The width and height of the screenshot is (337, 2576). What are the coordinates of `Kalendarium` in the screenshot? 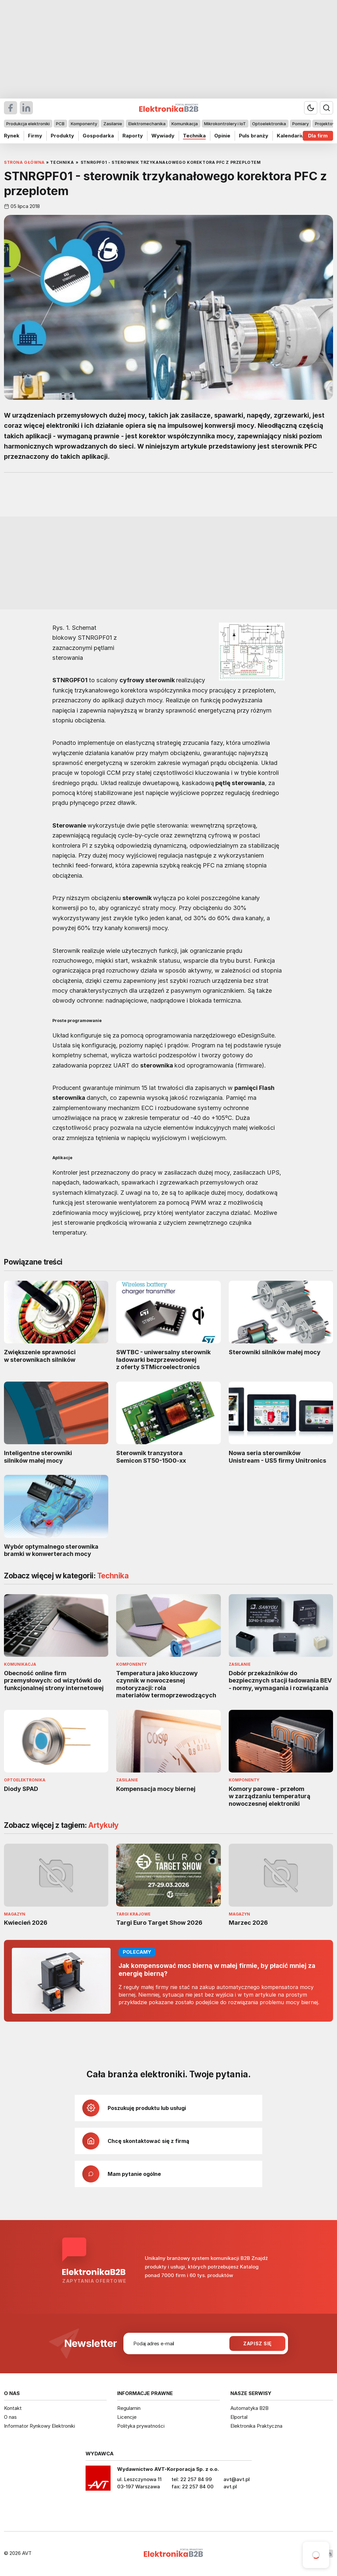 It's located at (292, 135).